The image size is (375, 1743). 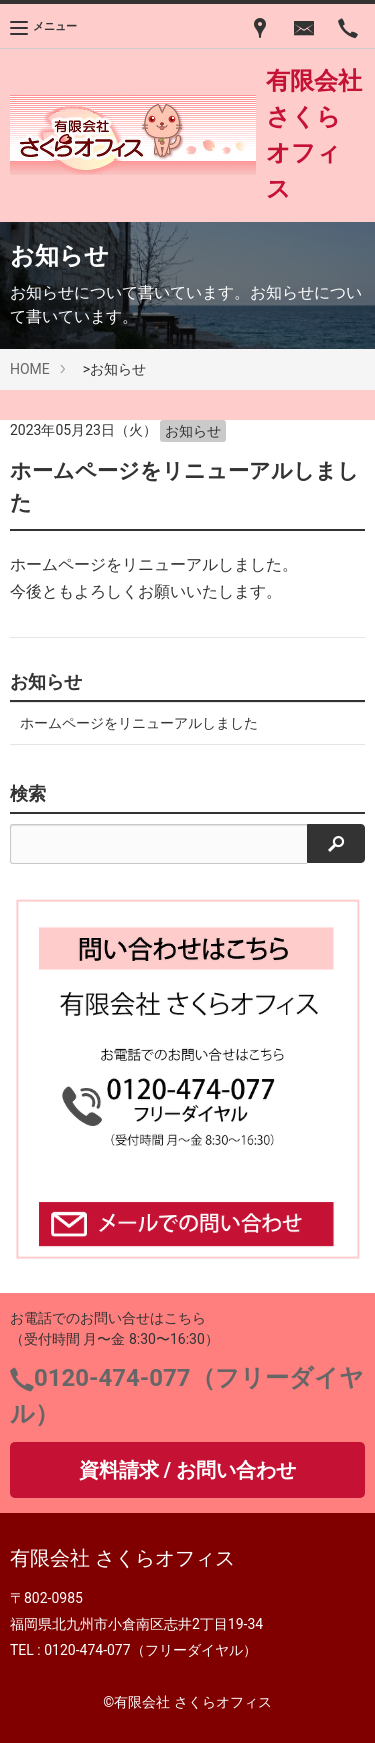 What do you see at coordinates (187, 1470) in the screenshot?
I see `資料請求 / お問い合わせ` at bounding box center [187, 1470].